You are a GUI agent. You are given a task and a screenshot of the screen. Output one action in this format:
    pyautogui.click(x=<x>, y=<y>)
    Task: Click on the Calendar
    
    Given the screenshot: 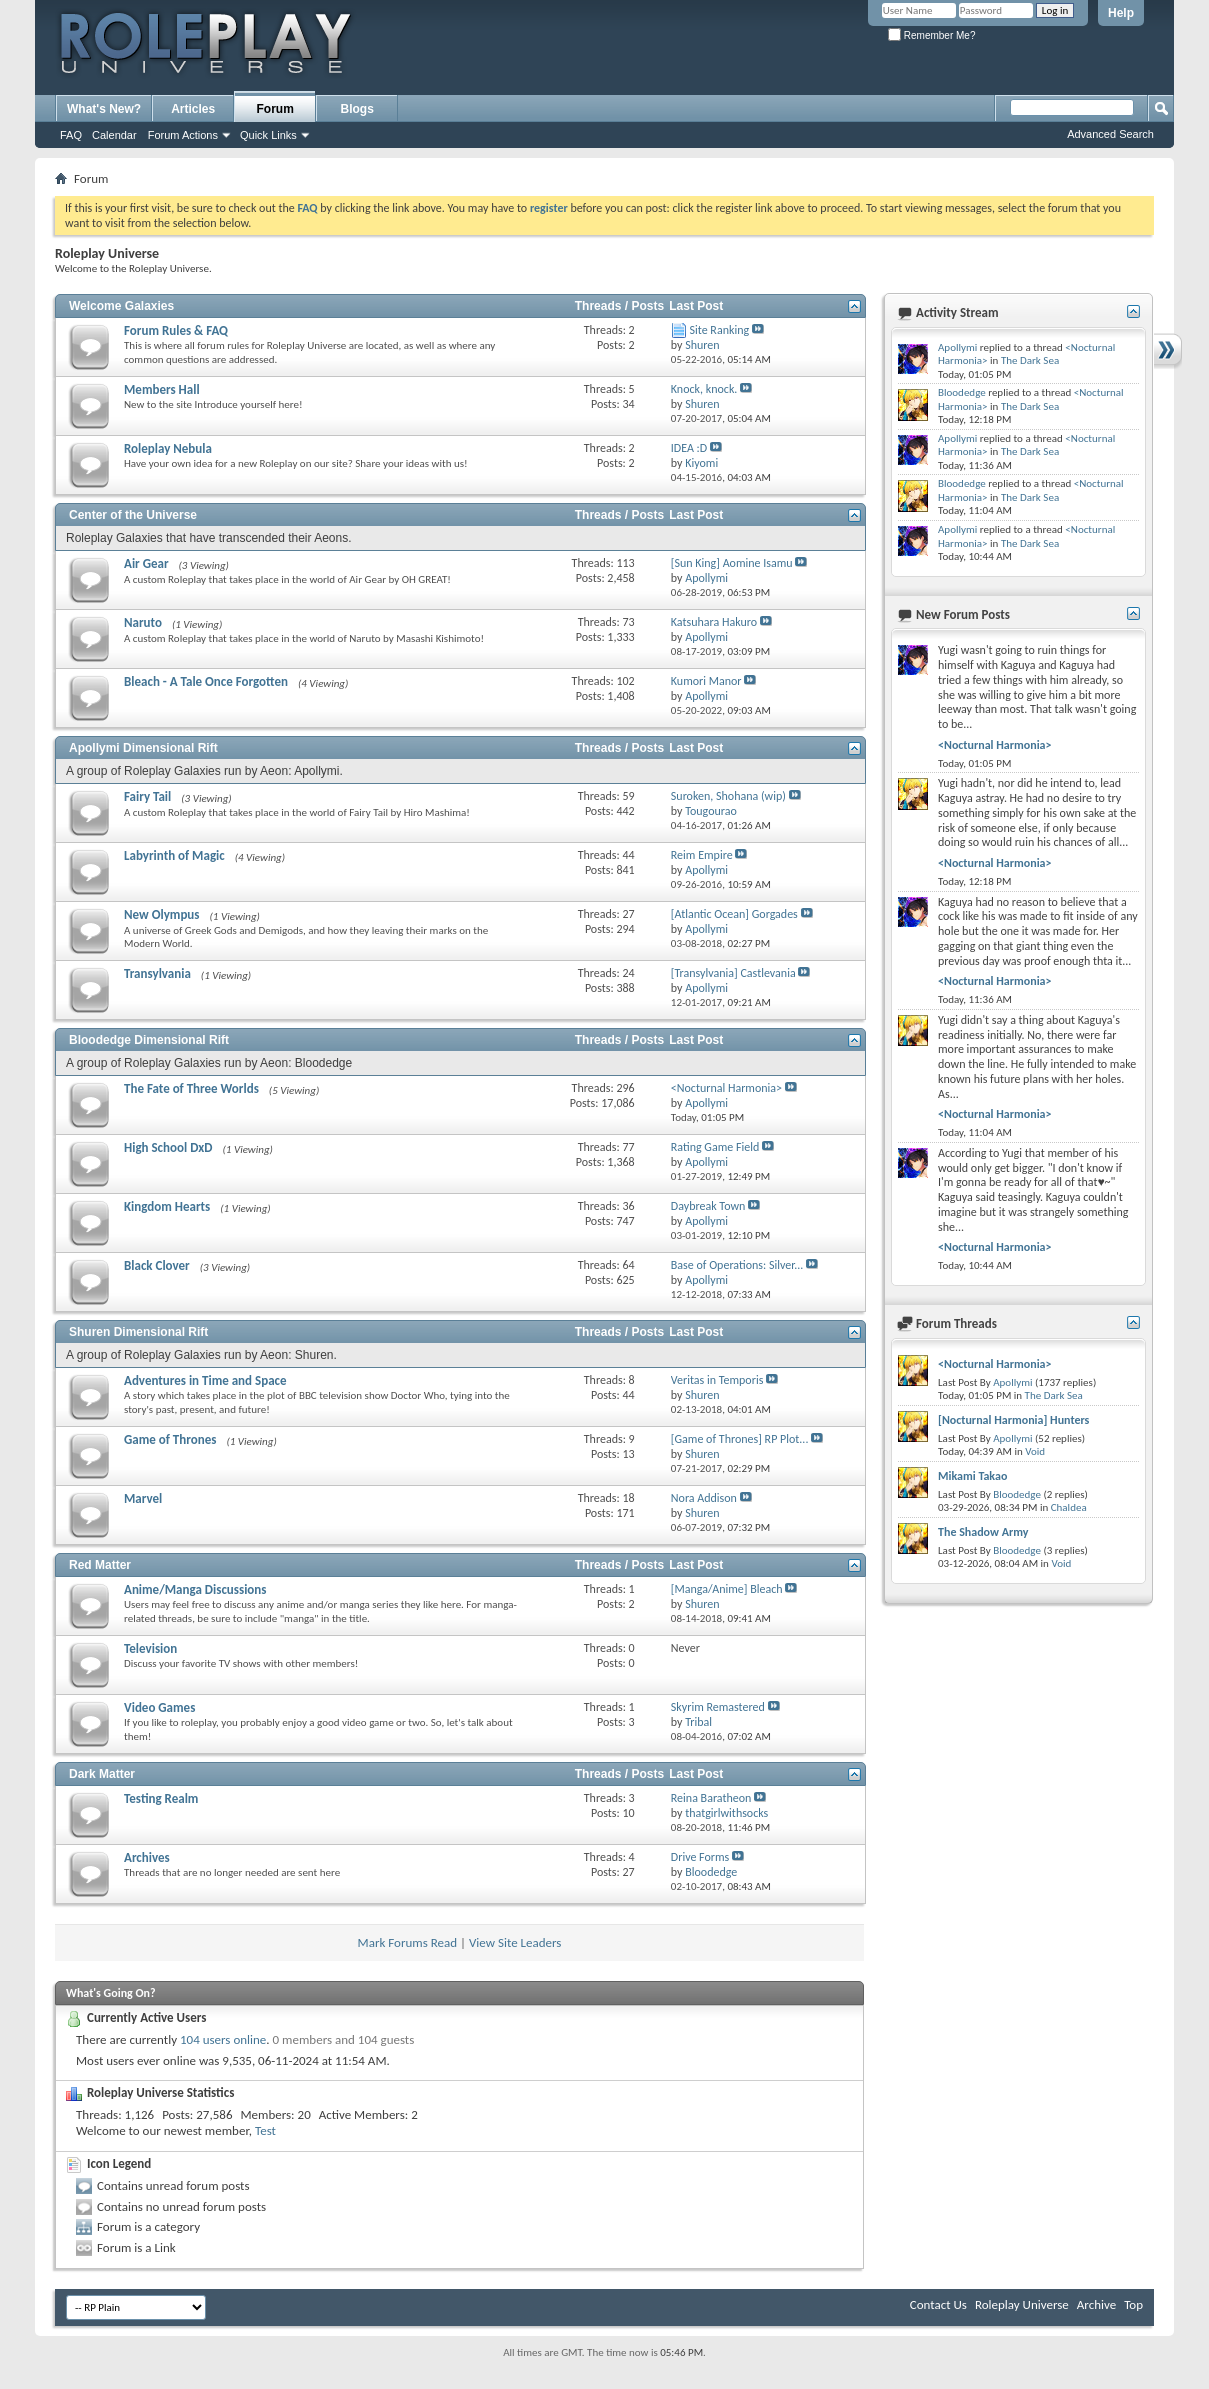 What is the action you would take?
    pyautogui.click(x=114, y=135)
    